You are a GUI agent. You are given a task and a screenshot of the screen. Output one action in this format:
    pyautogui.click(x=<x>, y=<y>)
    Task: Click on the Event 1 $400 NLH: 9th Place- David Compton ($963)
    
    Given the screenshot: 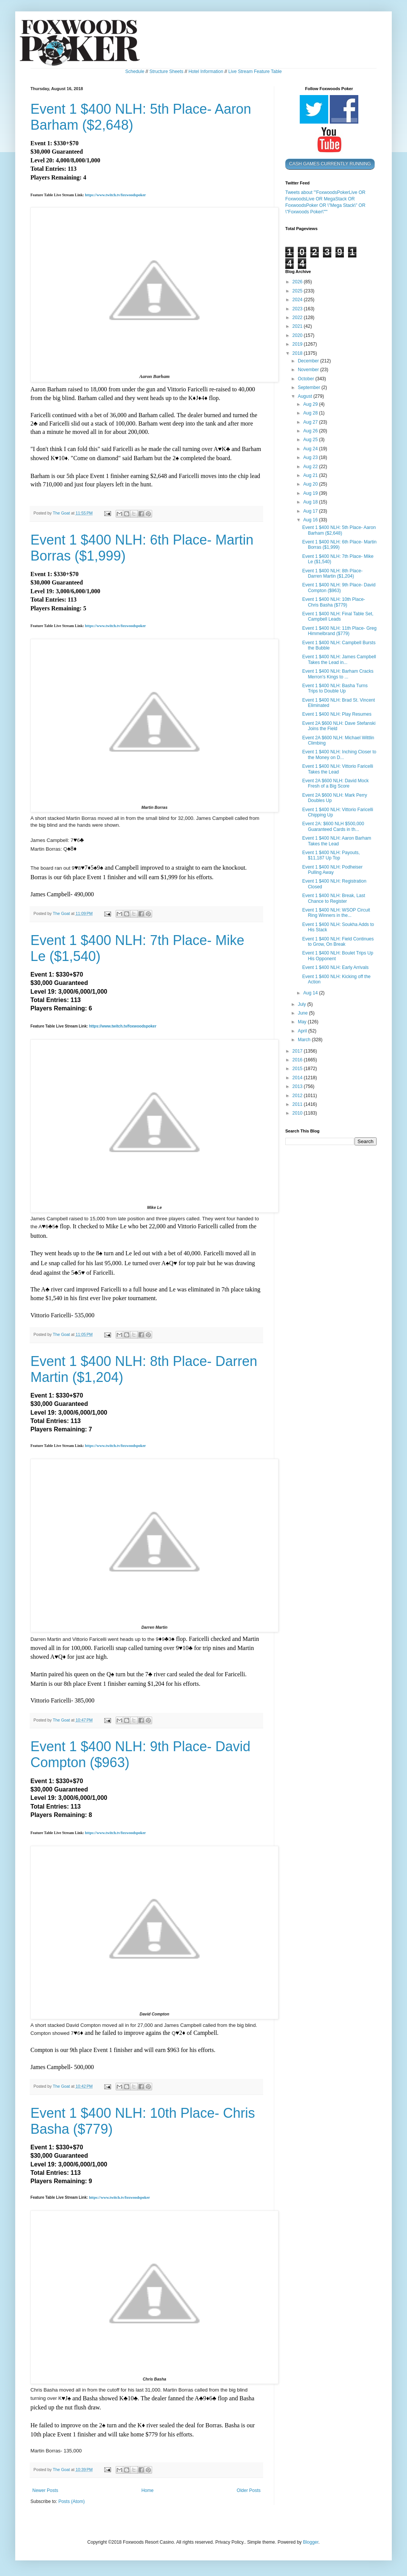 What is the action you would take?
    pyautogui.click(x=338, y=587)
    